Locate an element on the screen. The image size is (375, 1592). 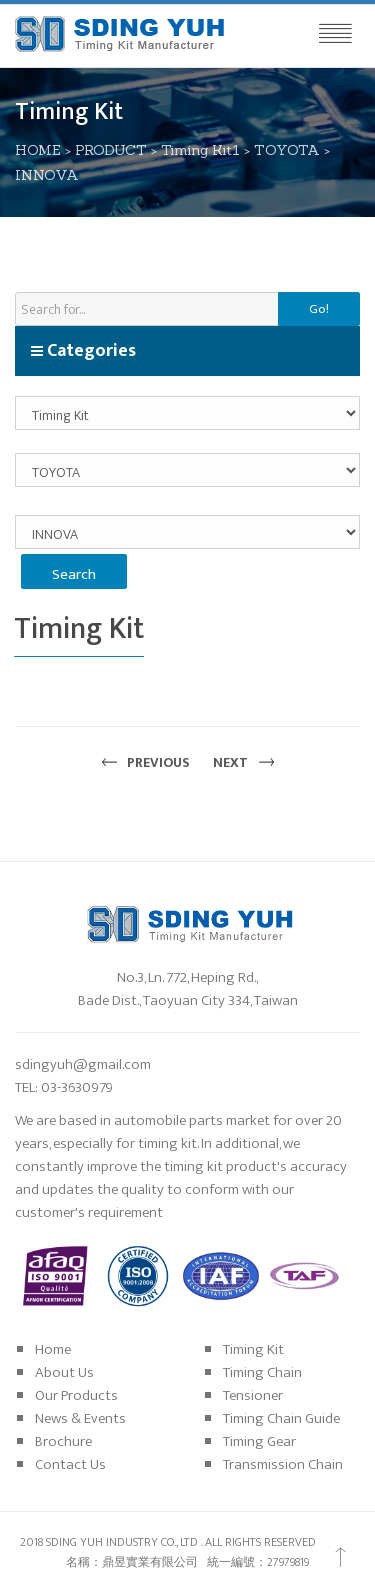
Transmission Chain is located at coordinates (283, 1464).